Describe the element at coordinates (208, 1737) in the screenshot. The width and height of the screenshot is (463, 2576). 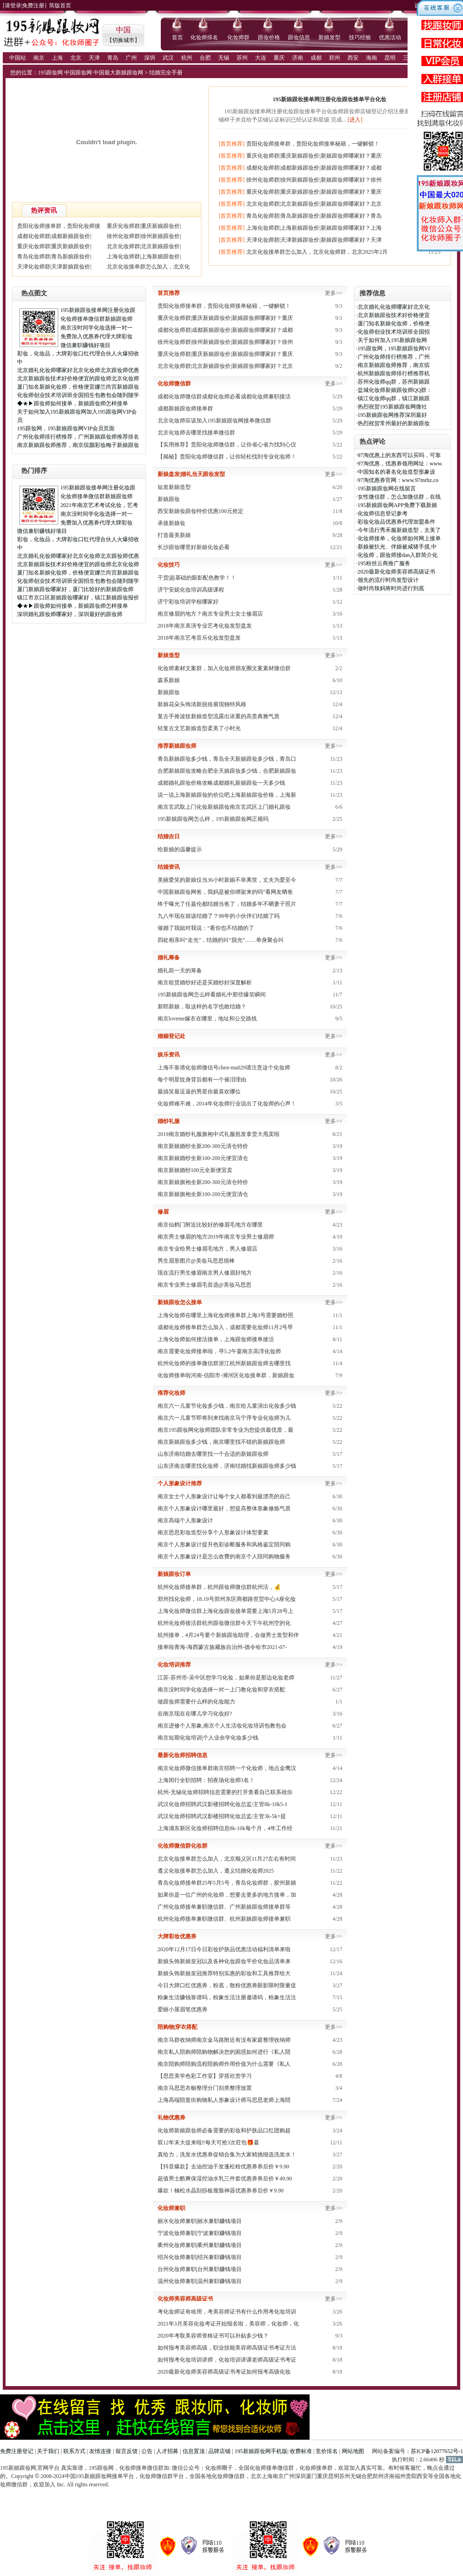
I see `南京短期化妆培训|个人业余学化妆多少钱` at that location.